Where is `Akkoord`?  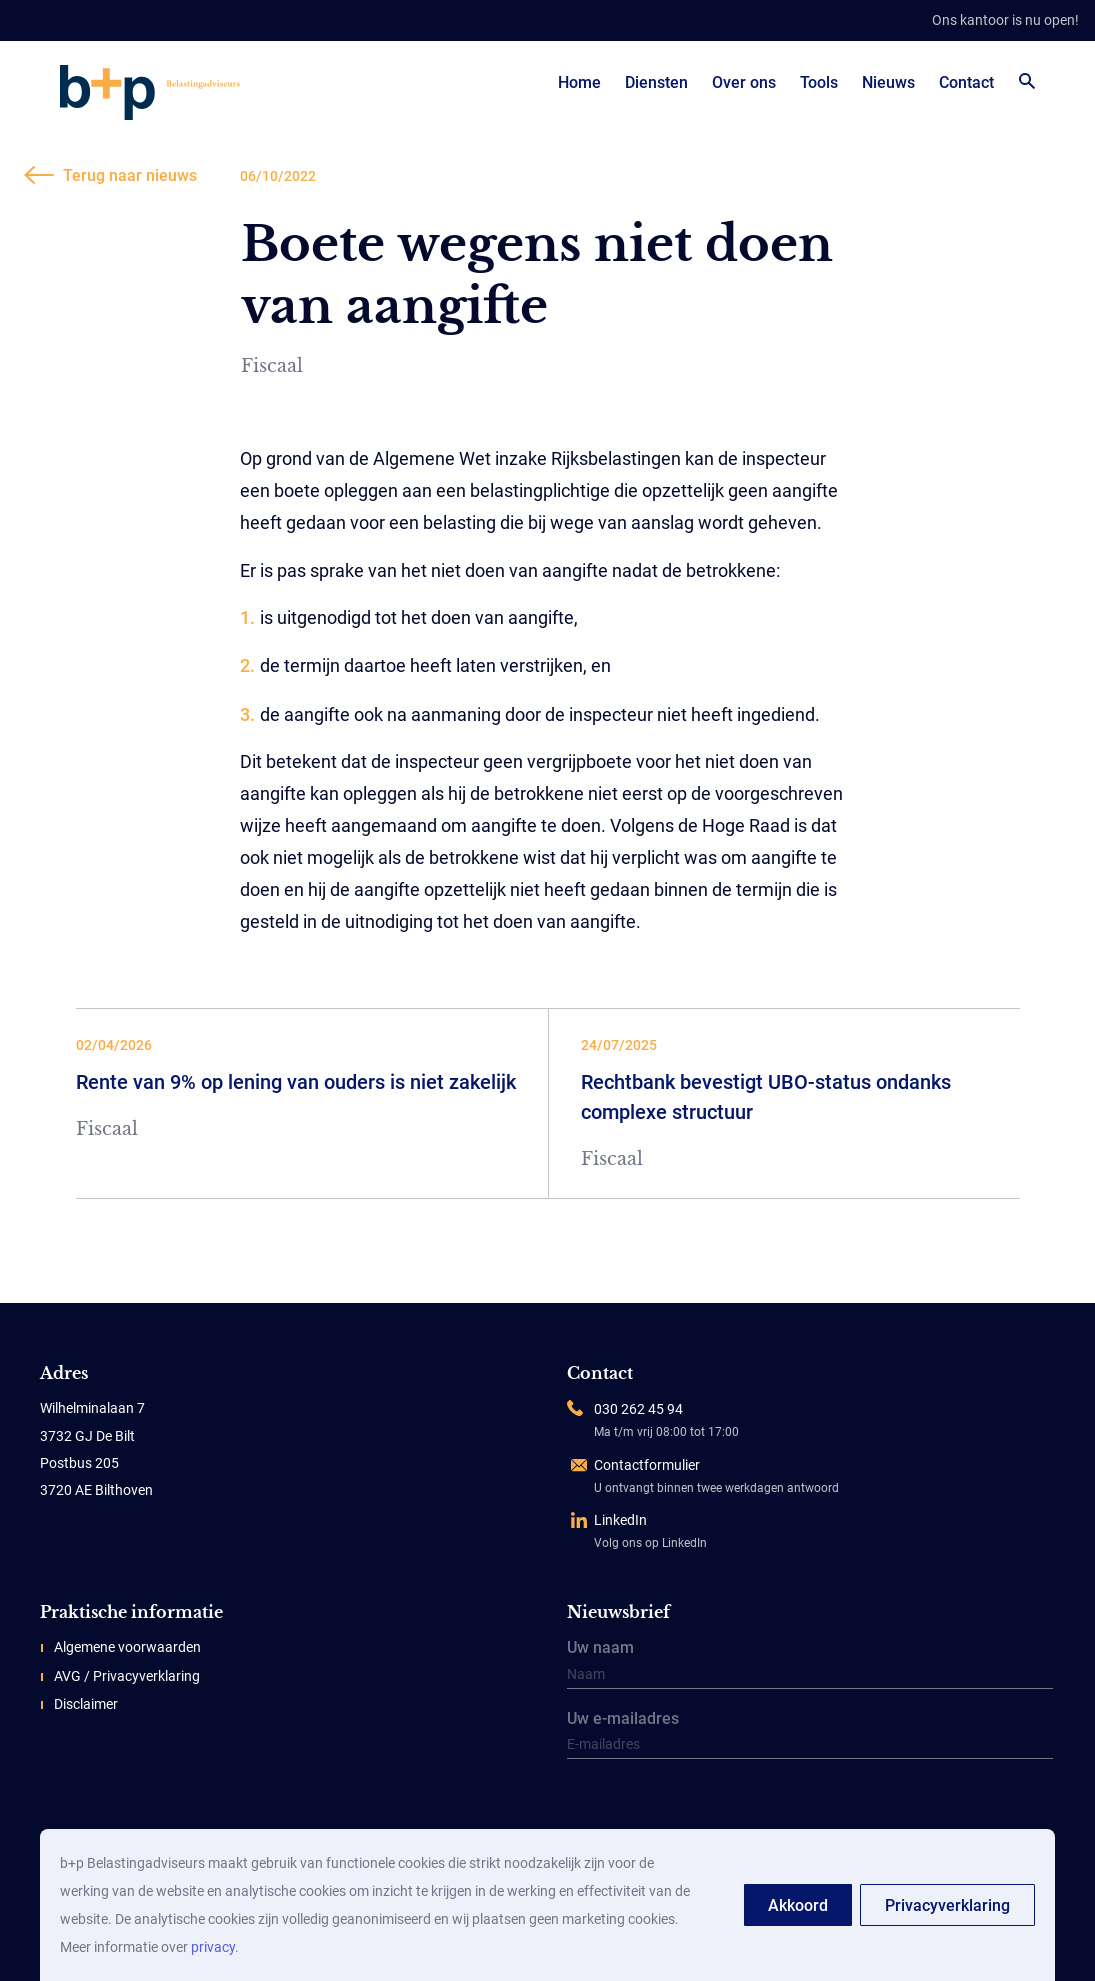 Akkoord is located at coordinates (798, 1905).